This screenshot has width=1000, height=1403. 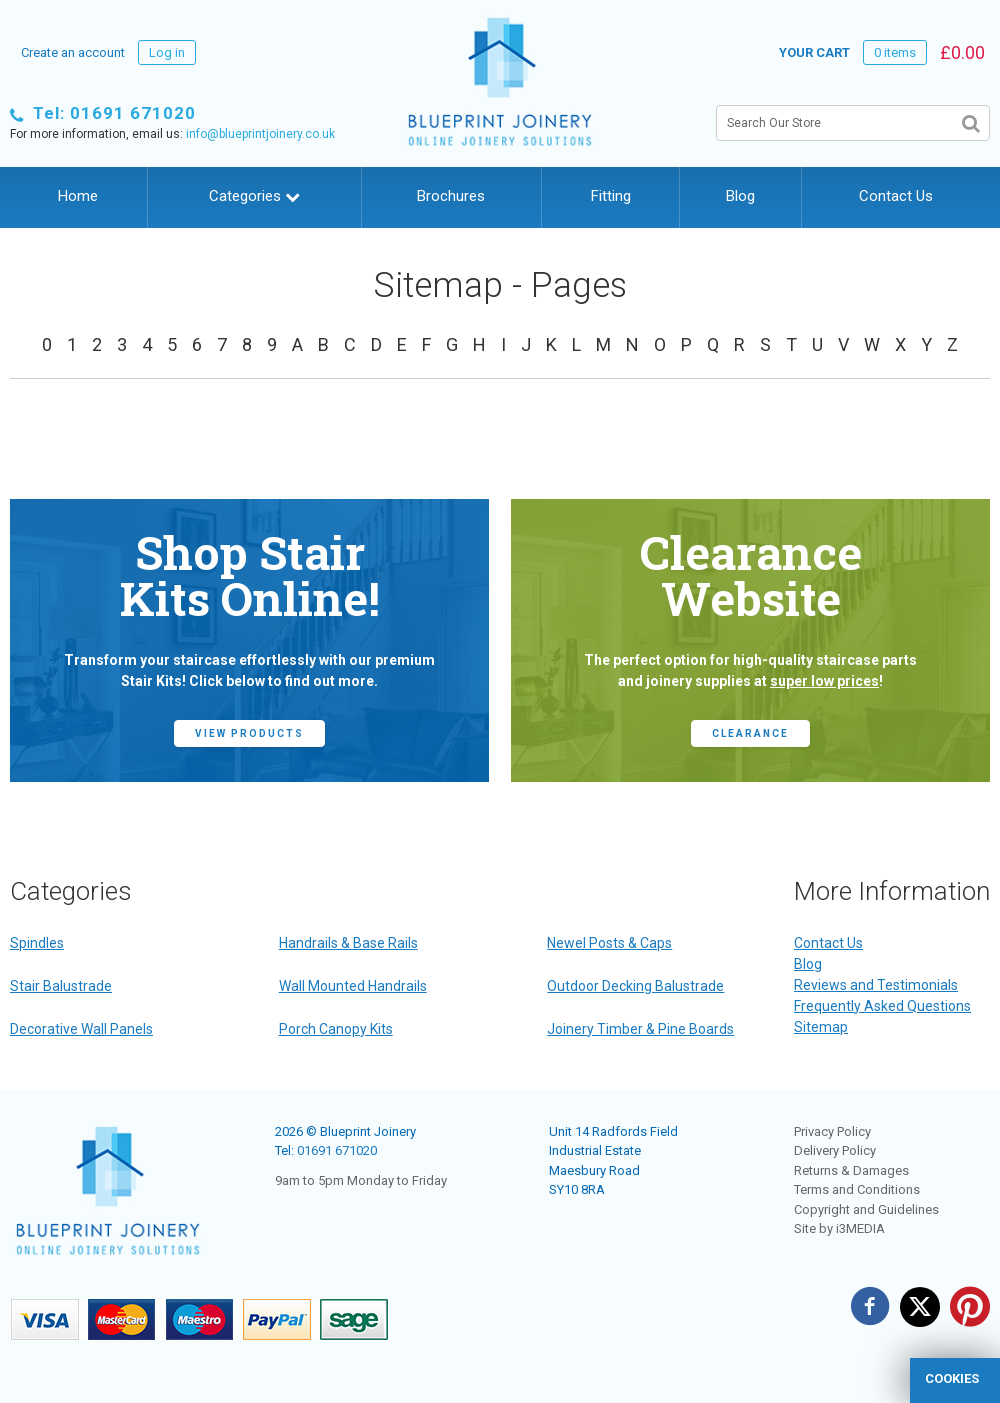 I want to click on Wall Mounted Handrails, so click(x=353, y=986).